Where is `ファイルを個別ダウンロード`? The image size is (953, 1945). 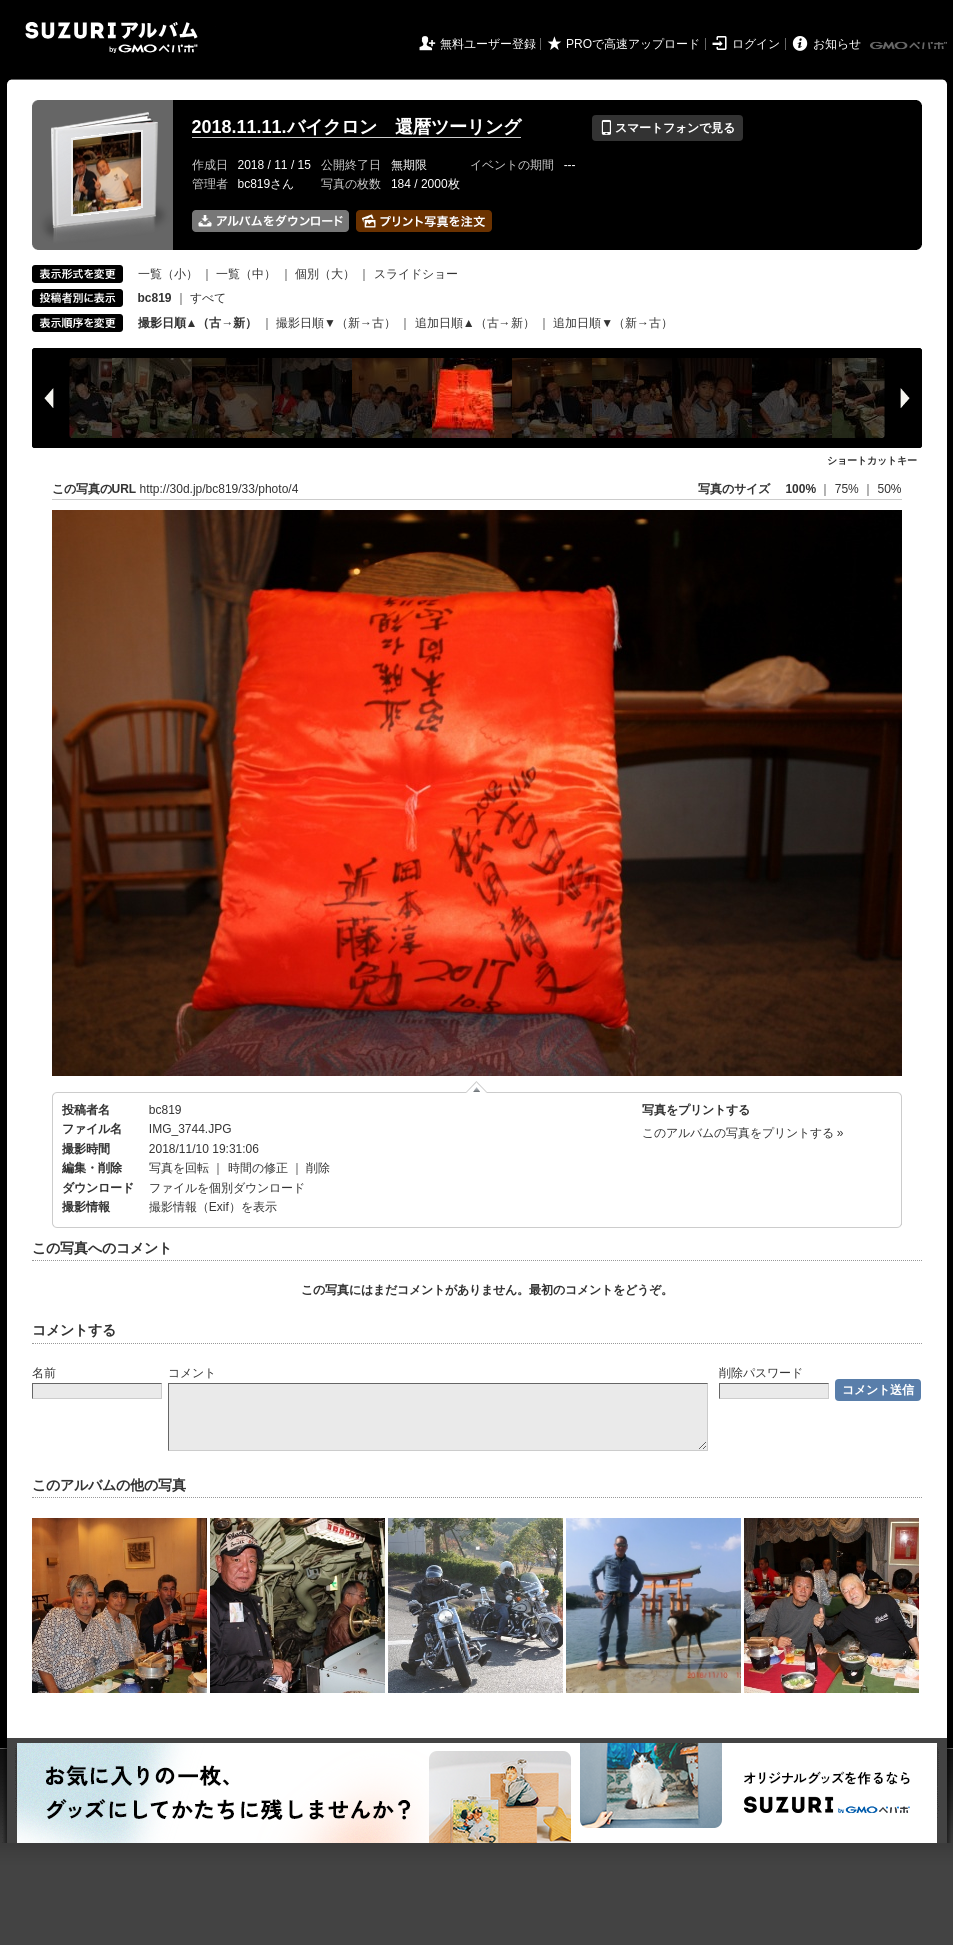 ファイルを個別ダウンロード is located at coordinates (227, 1188).